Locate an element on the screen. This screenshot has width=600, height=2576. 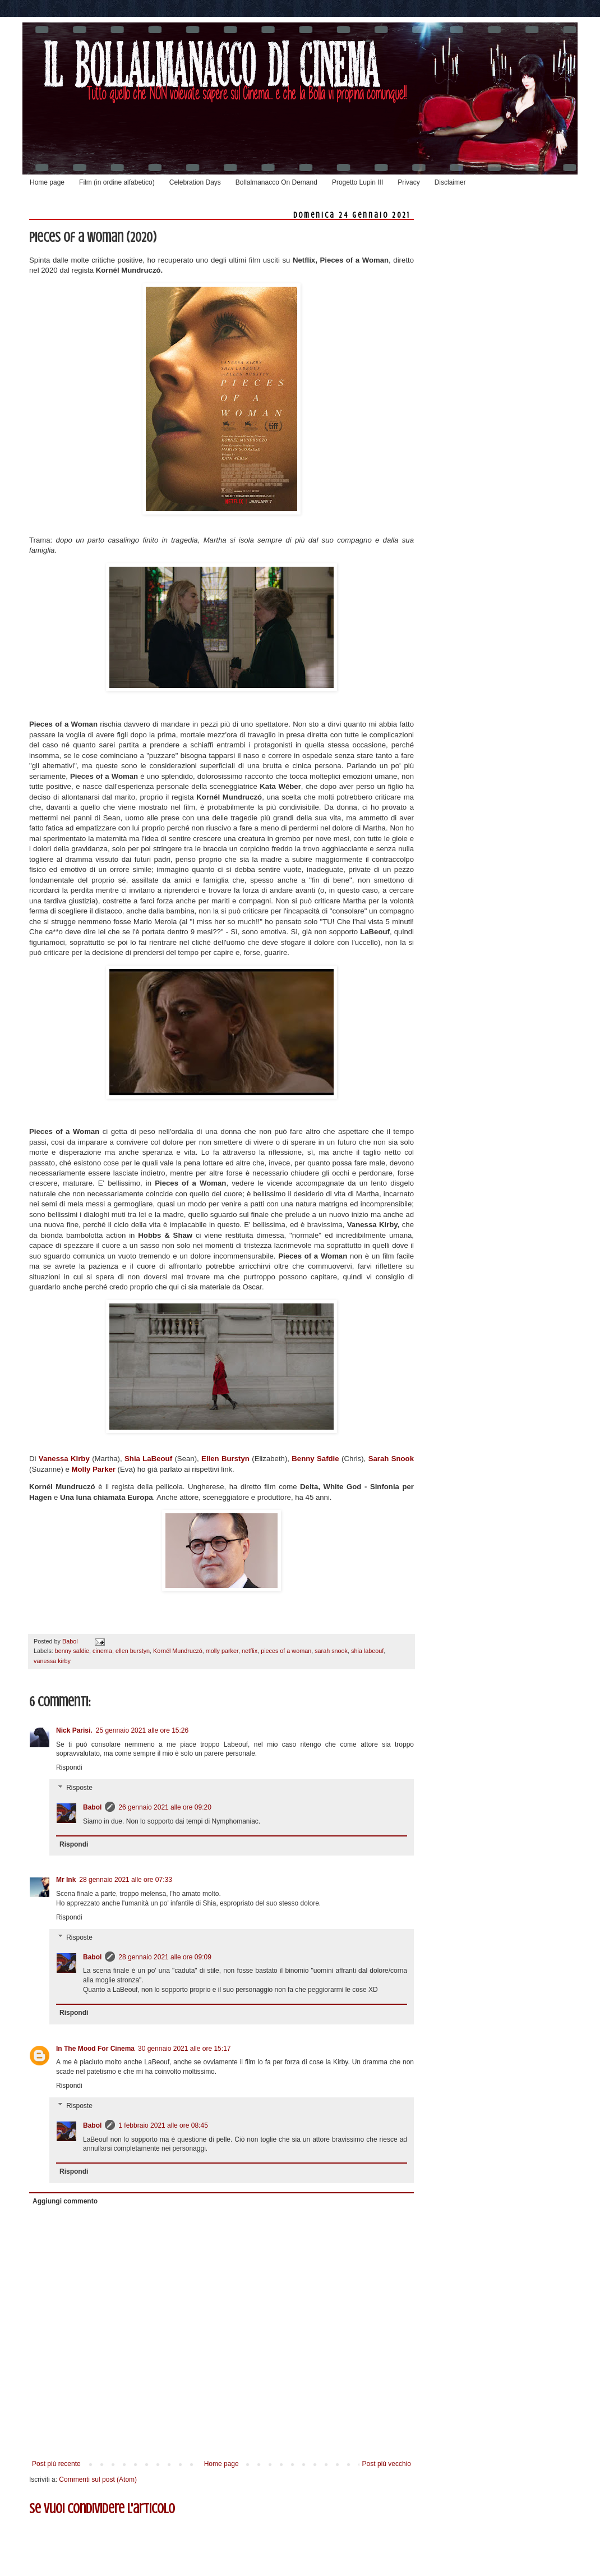
28 gennaio 2021 alle ore 07:33 is located at coordinates (125, 1880).